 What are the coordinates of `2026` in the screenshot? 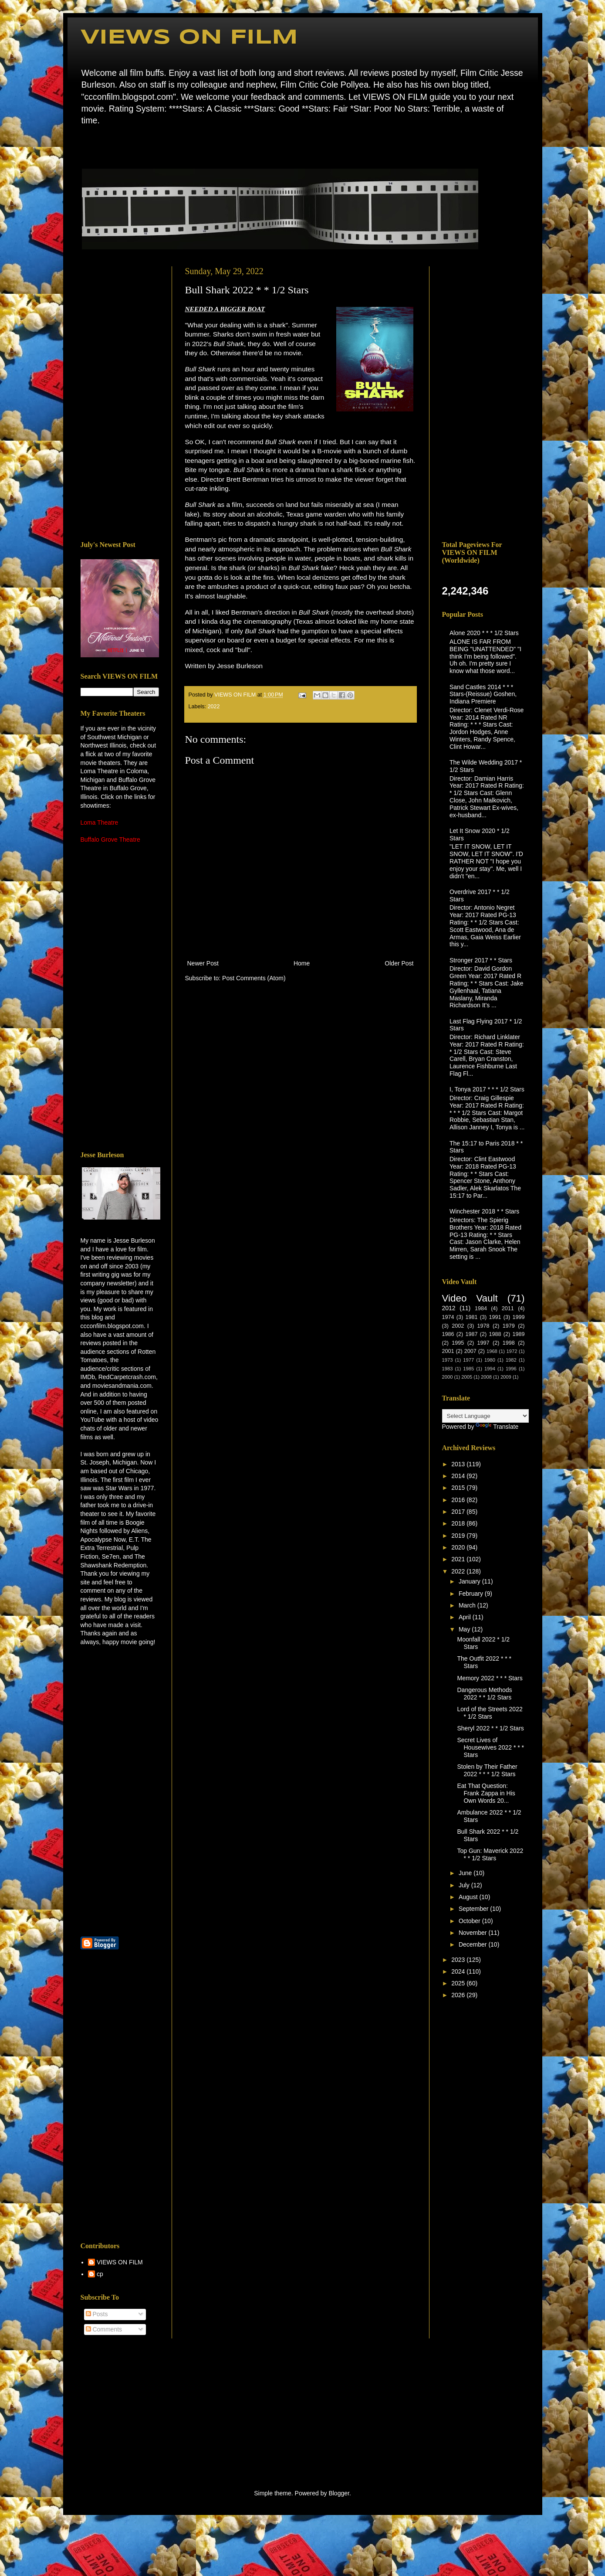 It's located at (458, 1994).